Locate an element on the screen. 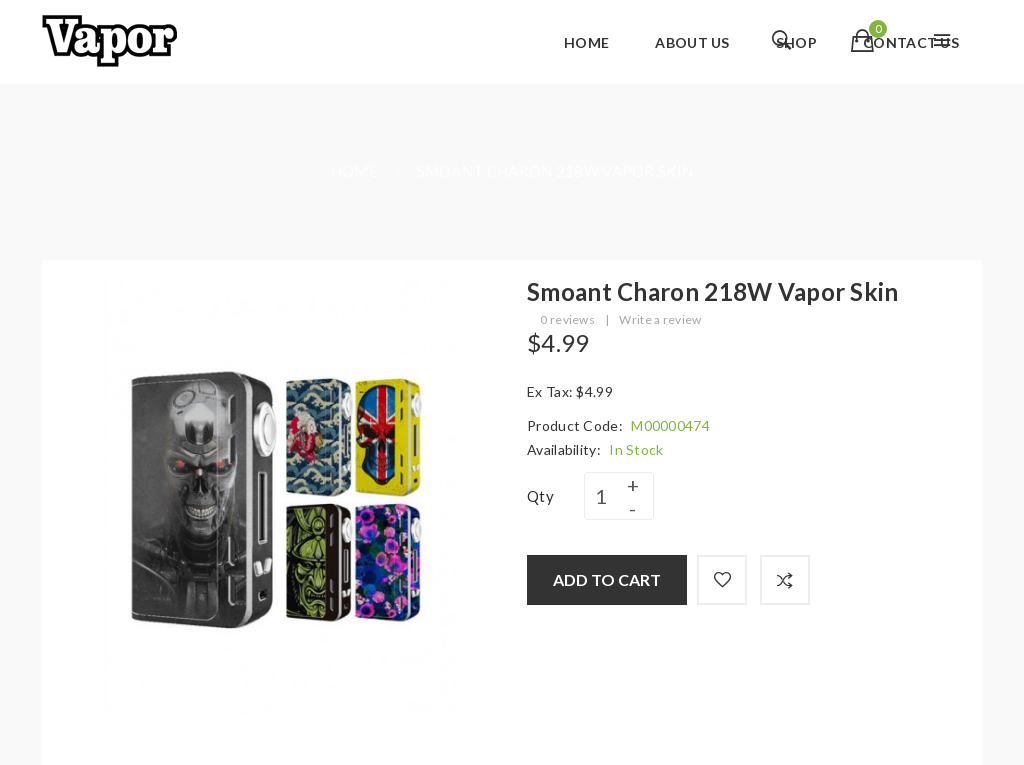 The height and width of the screenshot is (765, 1024). Home is located at coordinates (354, 171).